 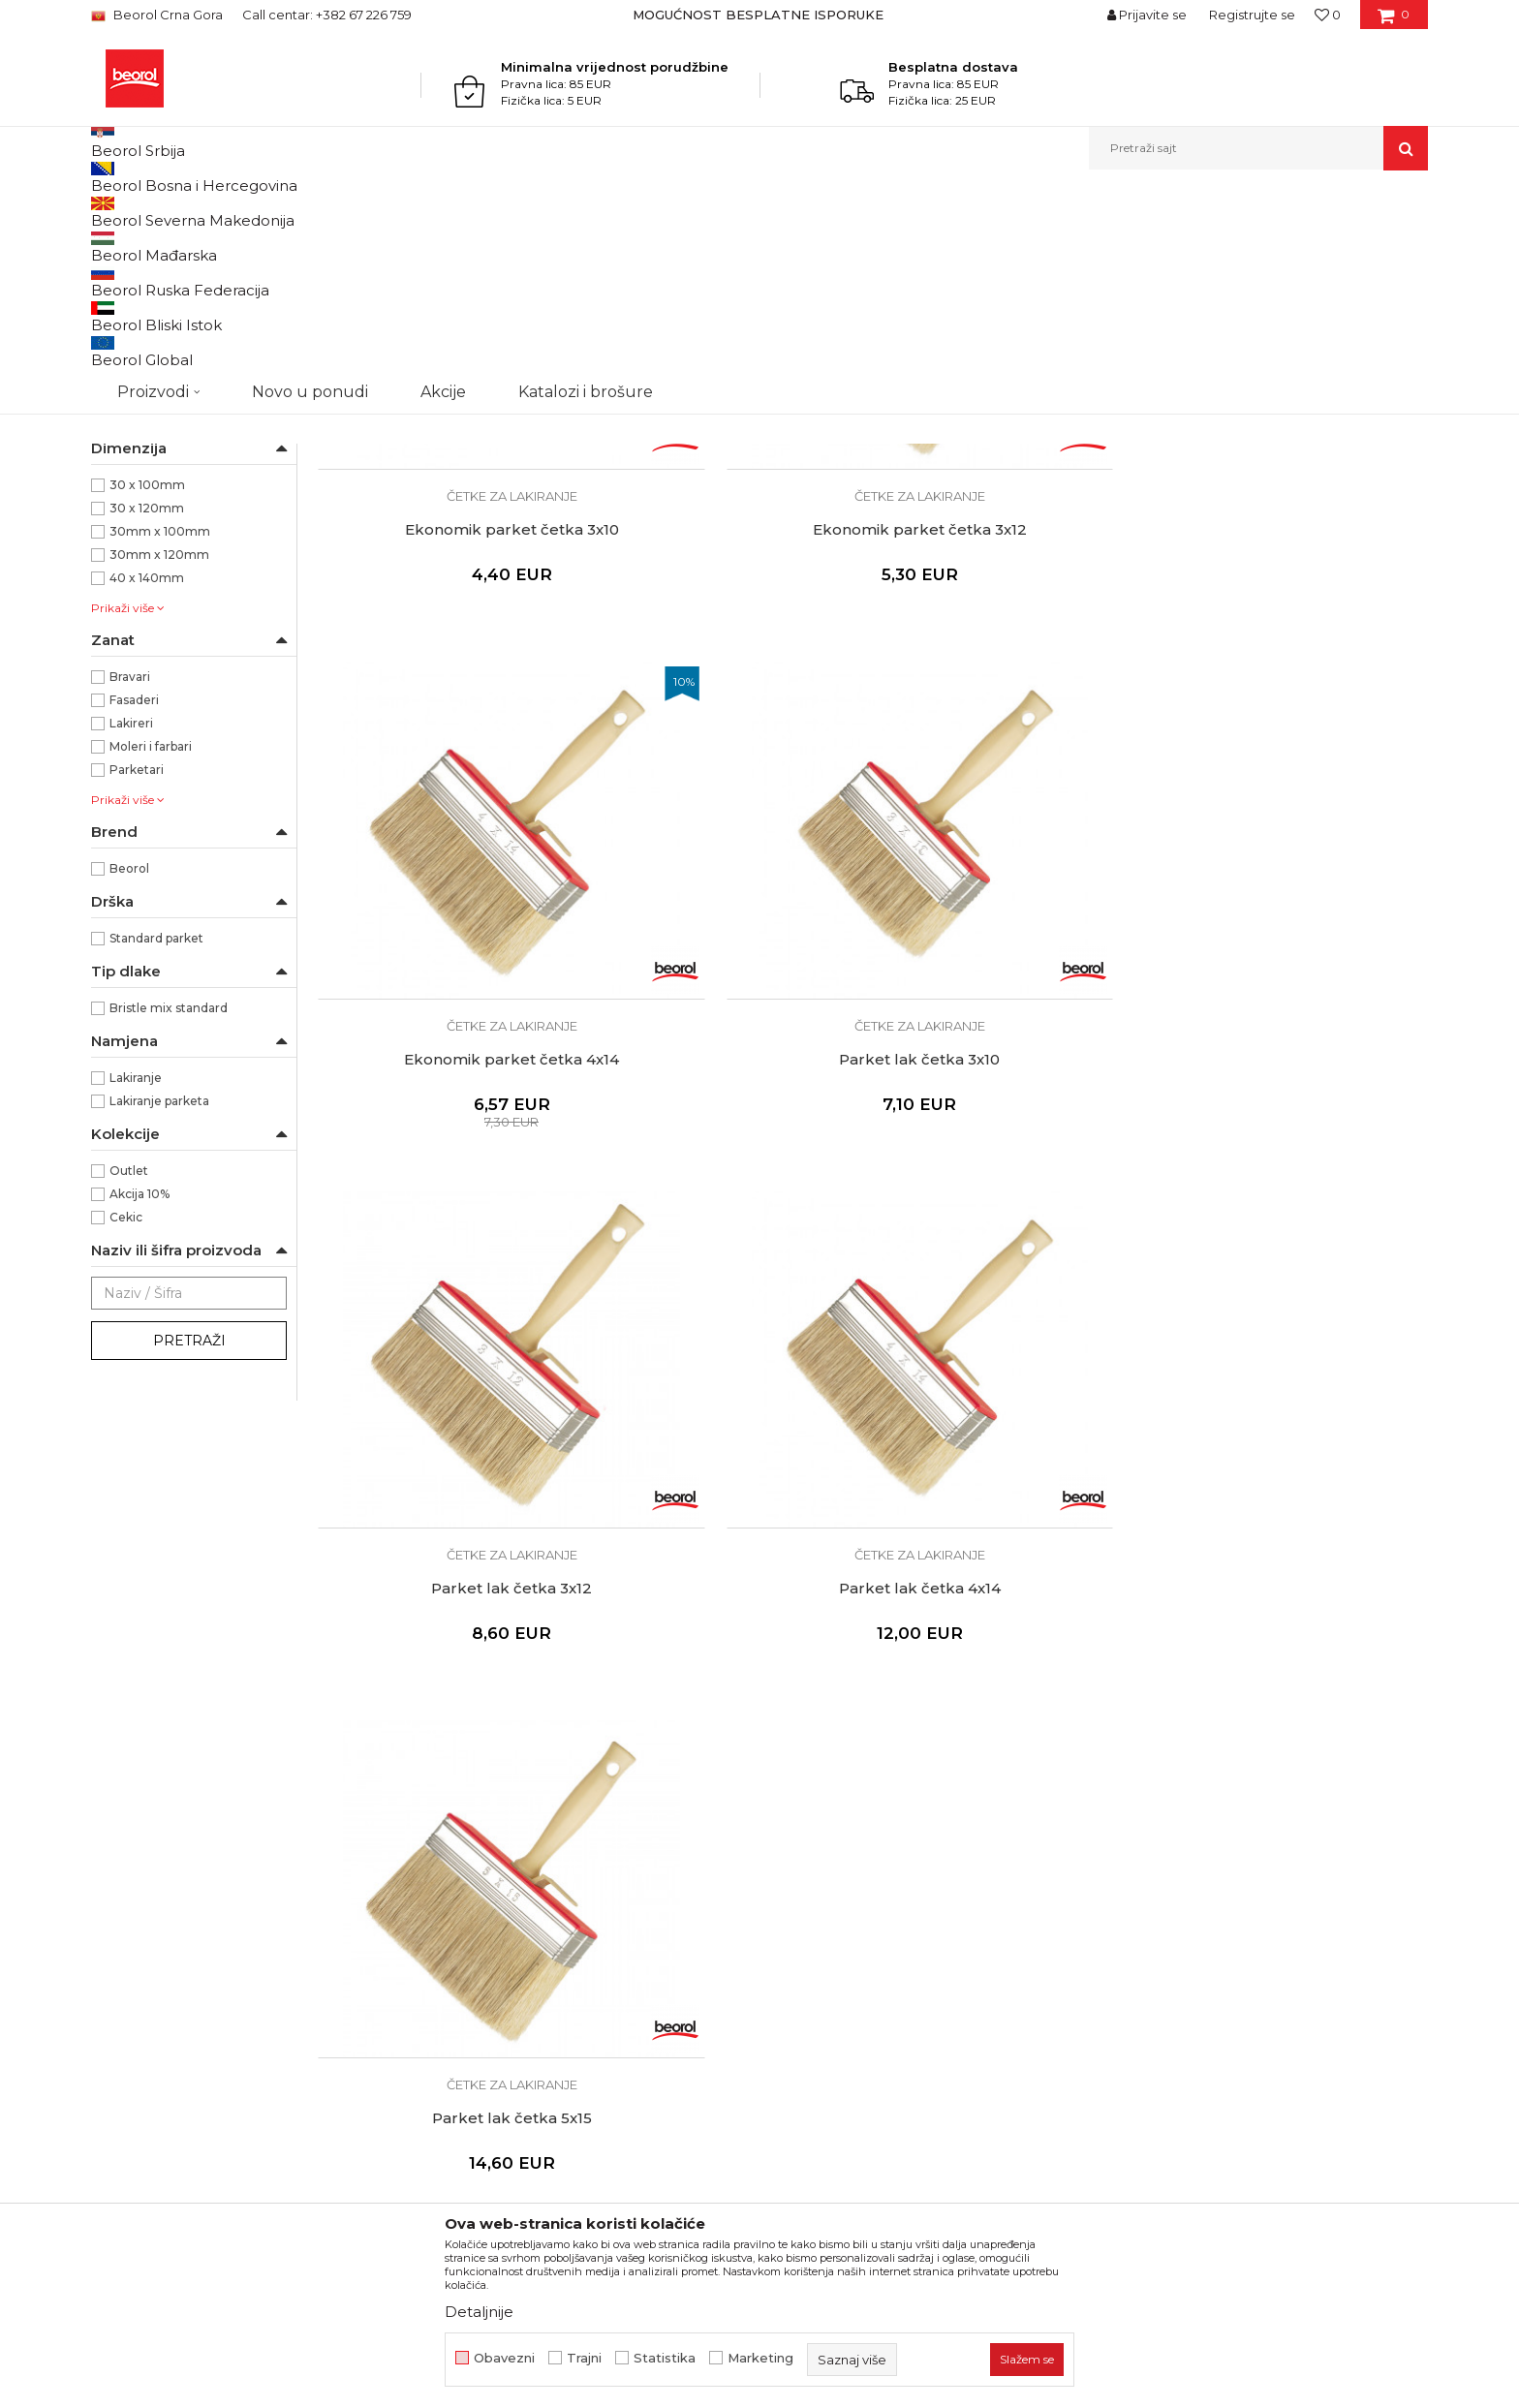 I want to click on beorolshop@beorol.me, so click(x=239, y=1875).